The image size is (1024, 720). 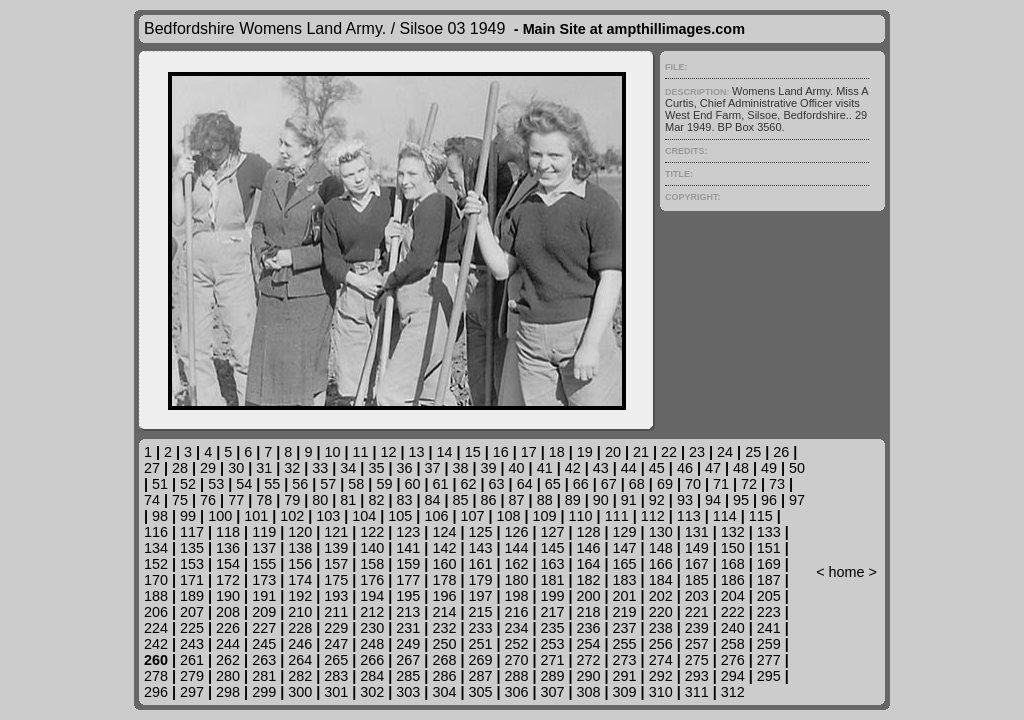 I want to click on 128, so click(x=589, y=532).